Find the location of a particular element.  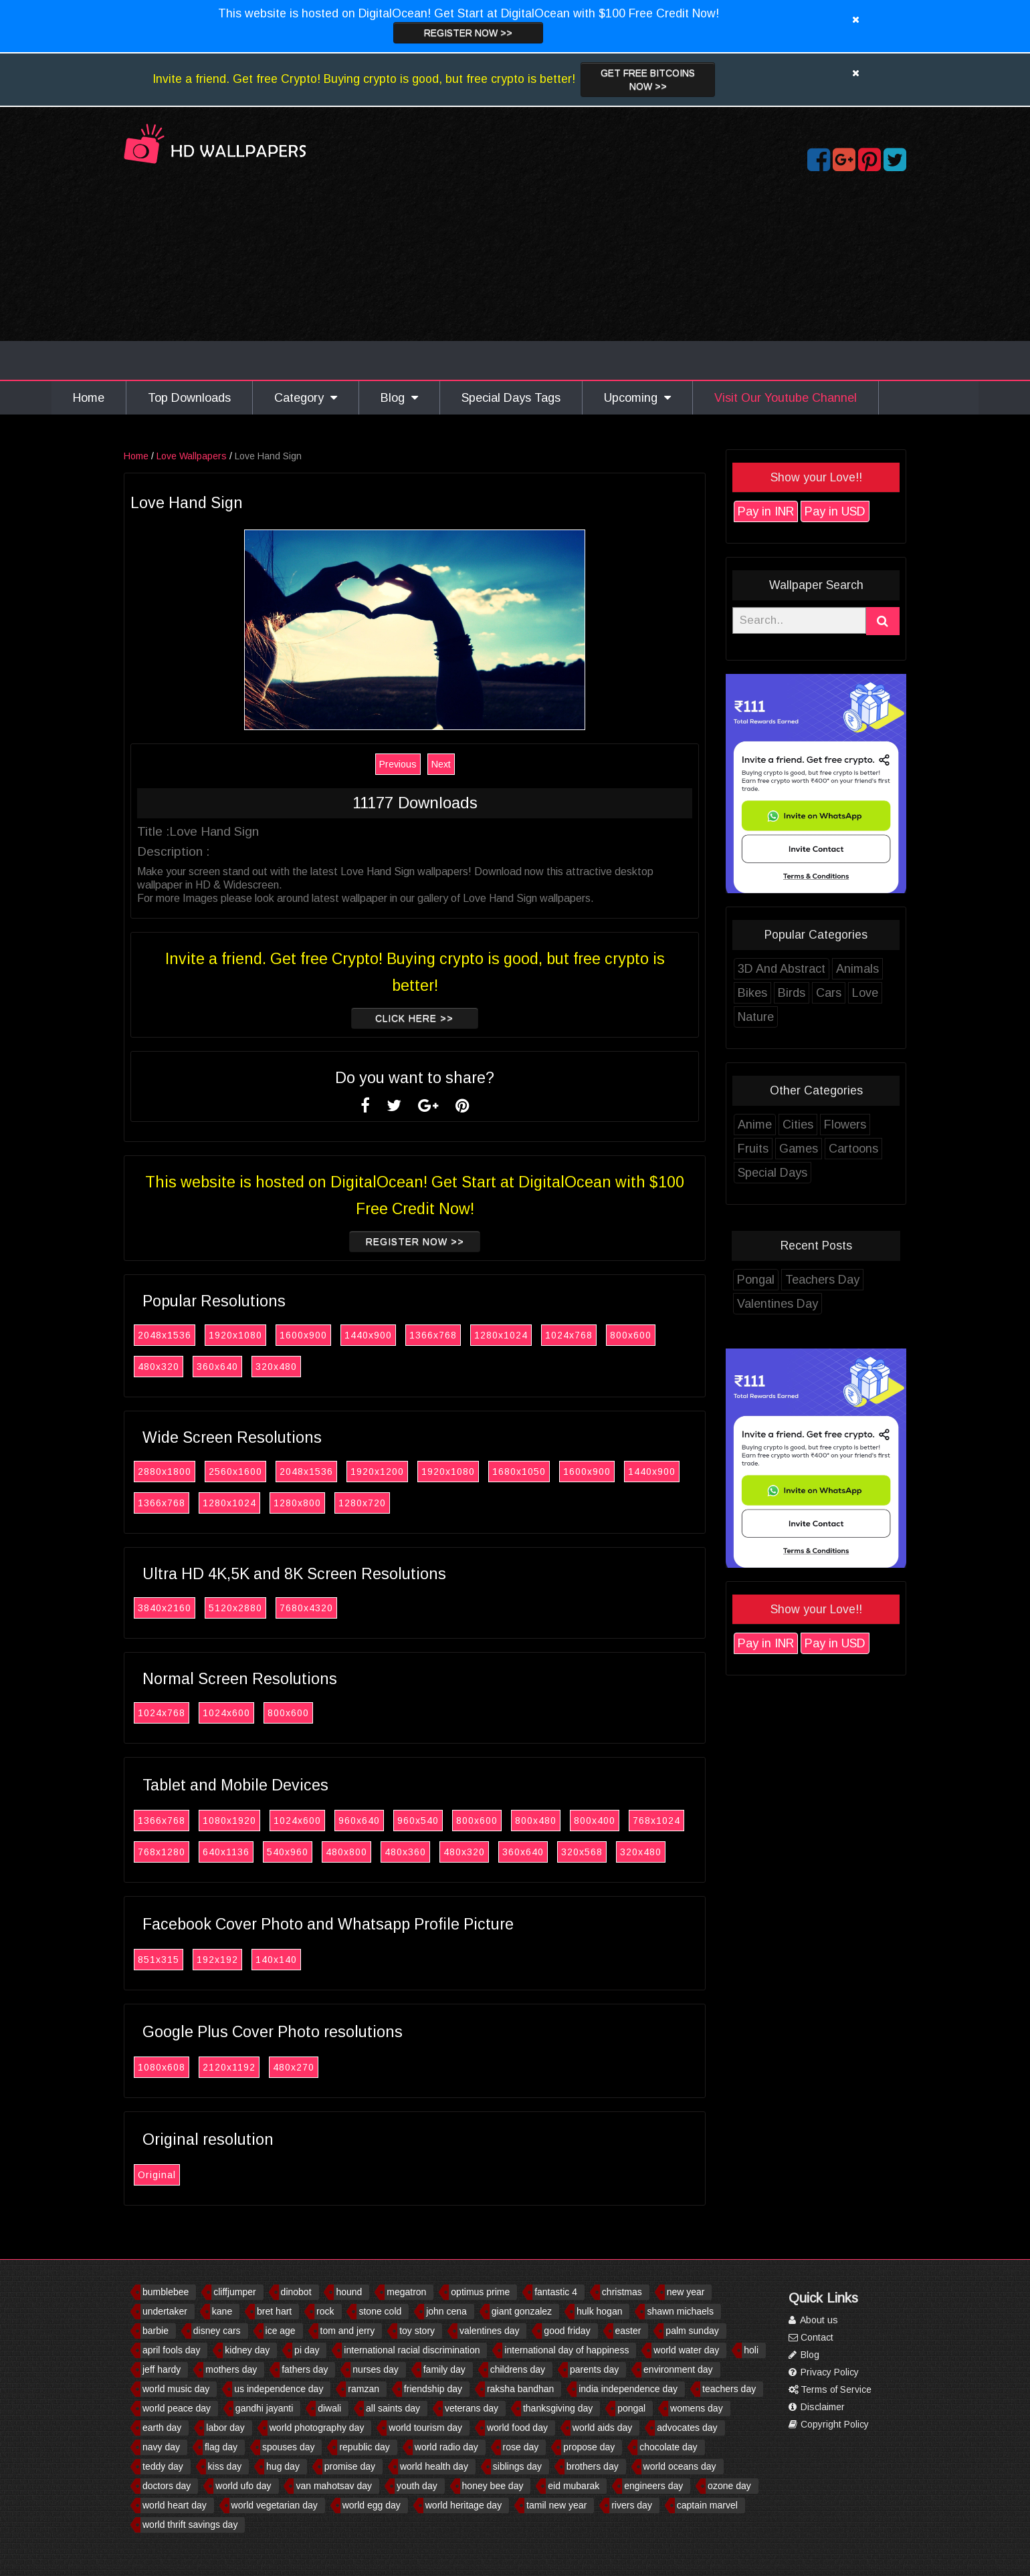

1280x720 is located at coordinates (364, 1503).